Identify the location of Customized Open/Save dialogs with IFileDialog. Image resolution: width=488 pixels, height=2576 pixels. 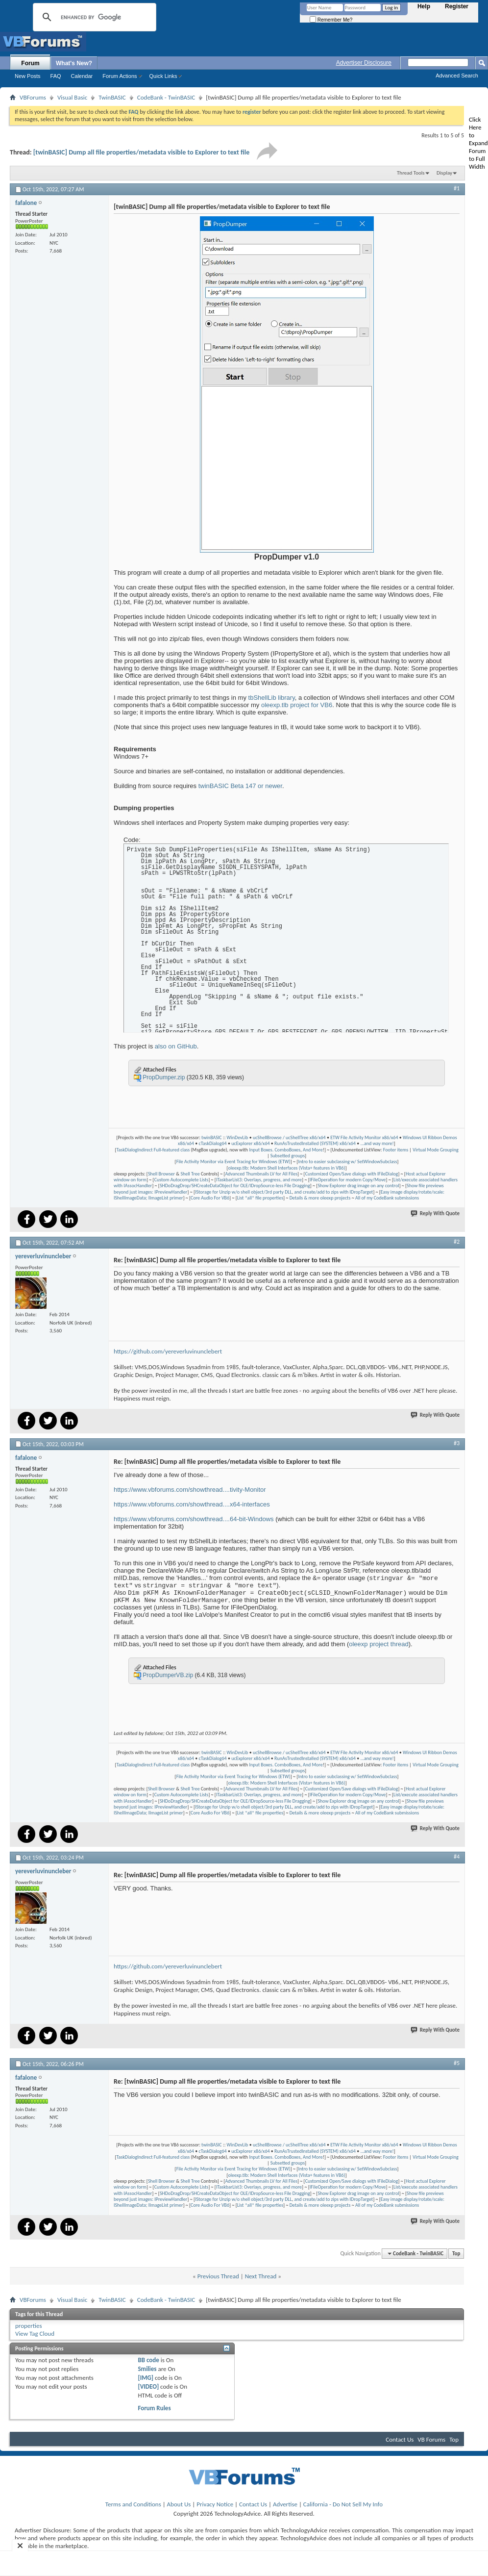
(351, 1174).